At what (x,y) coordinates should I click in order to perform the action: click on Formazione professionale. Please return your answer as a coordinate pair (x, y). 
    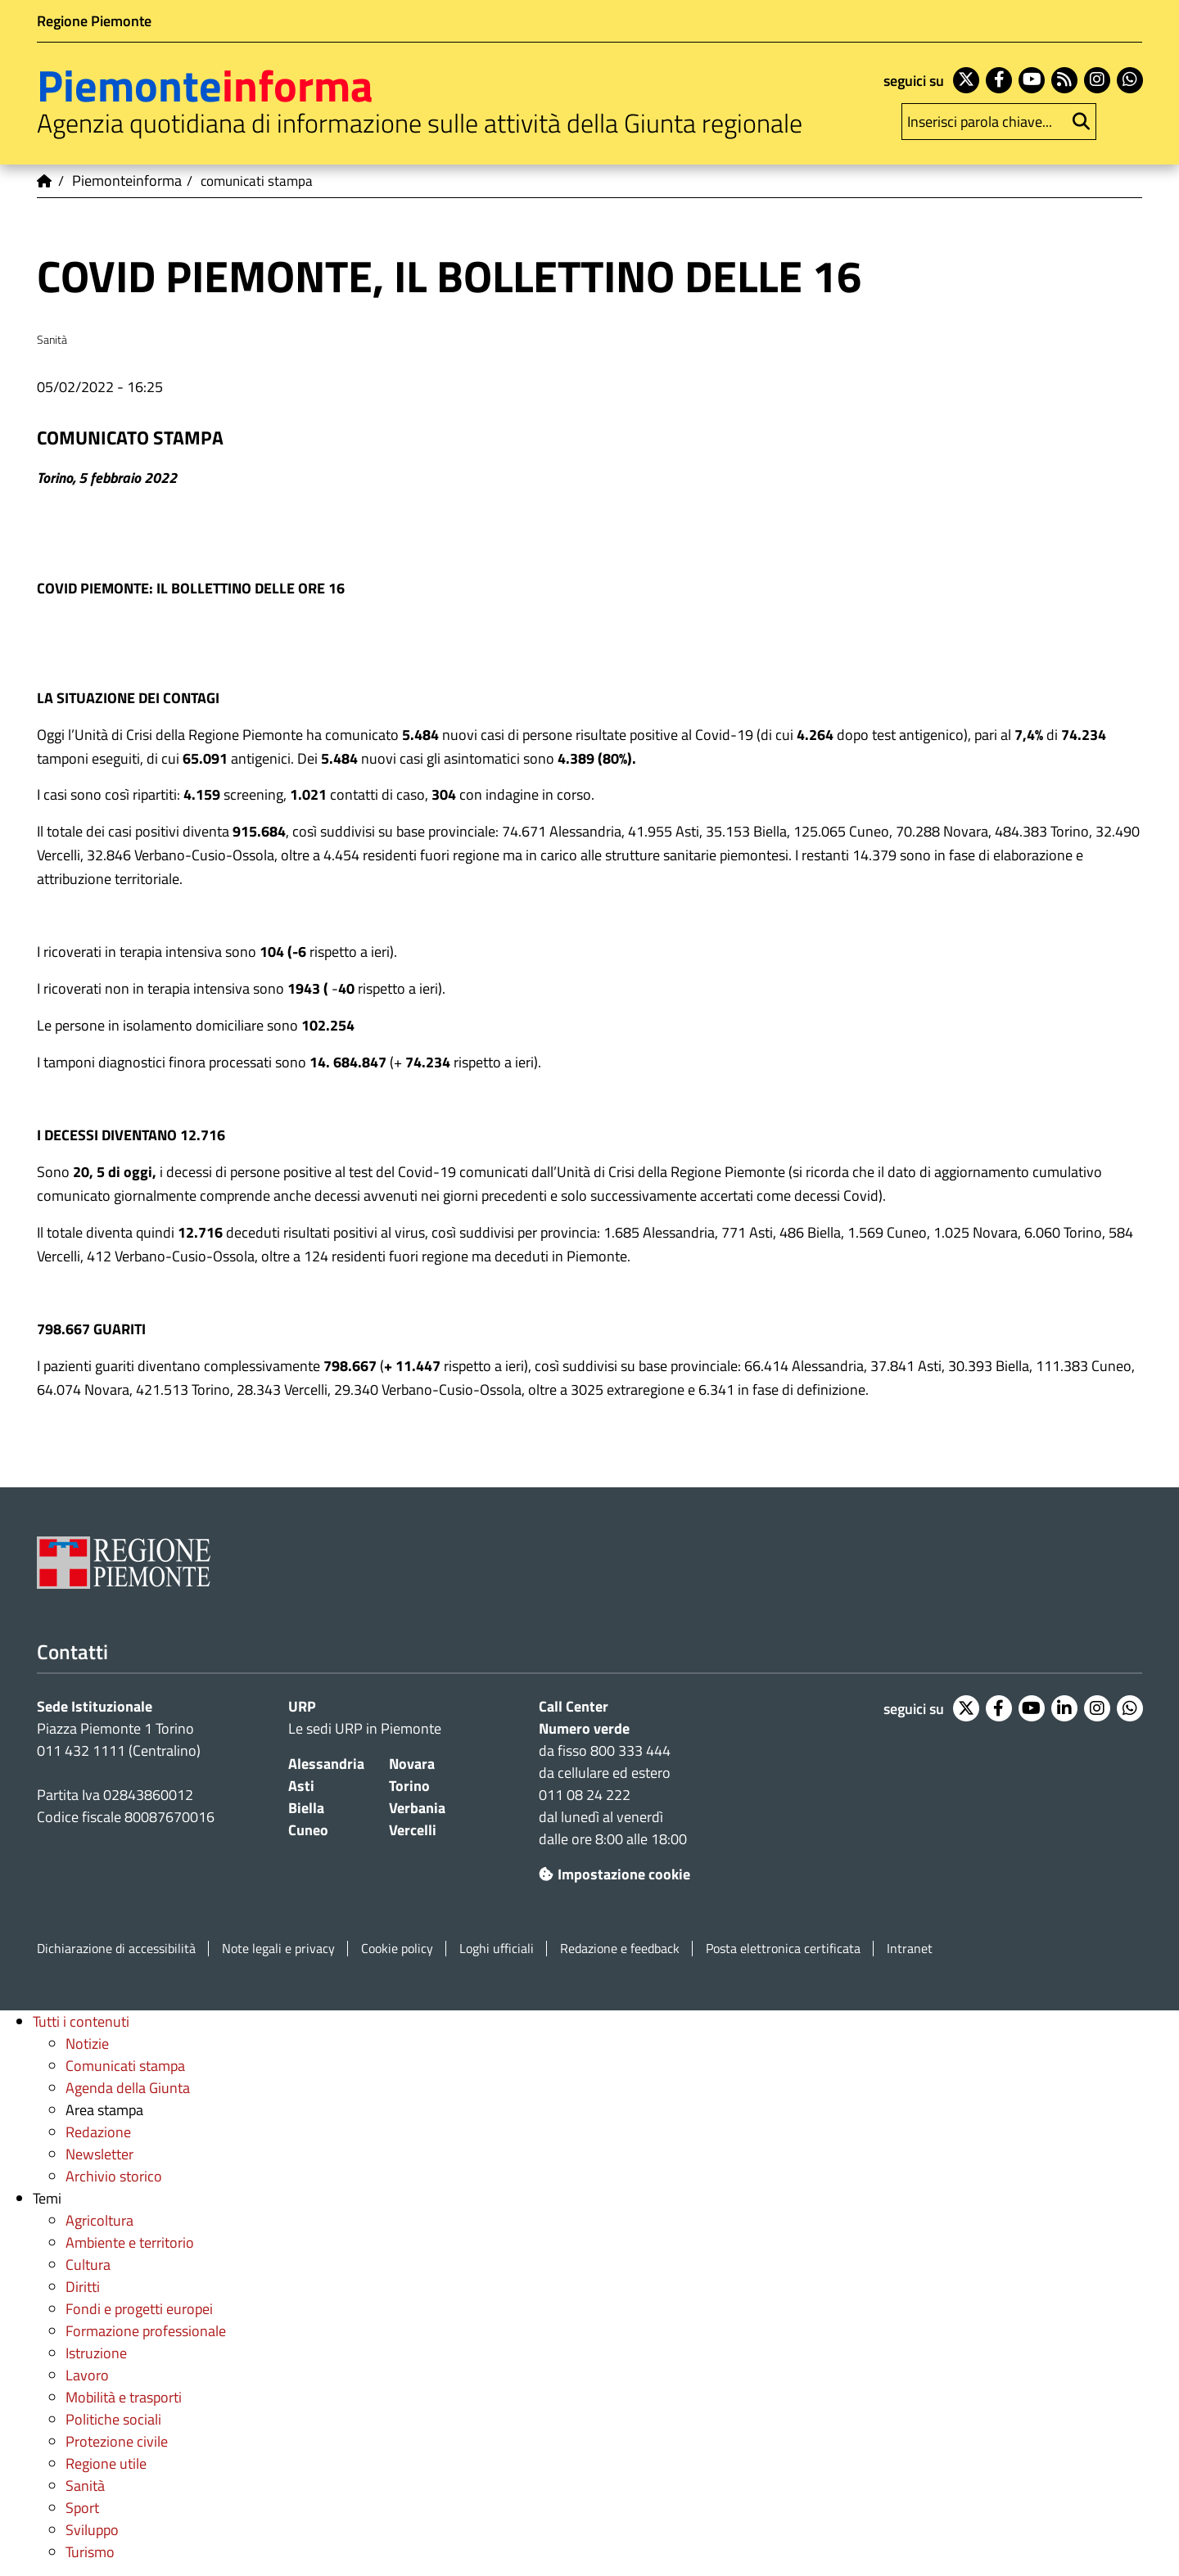
    Looking at the image, I should click on (146, 2331).